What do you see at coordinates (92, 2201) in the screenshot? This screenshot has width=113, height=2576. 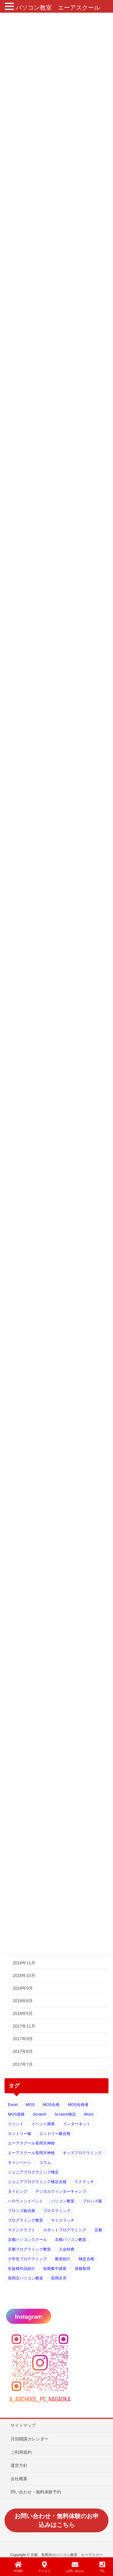 I see `ブロンズ級` at bounding box center [92, 2201].